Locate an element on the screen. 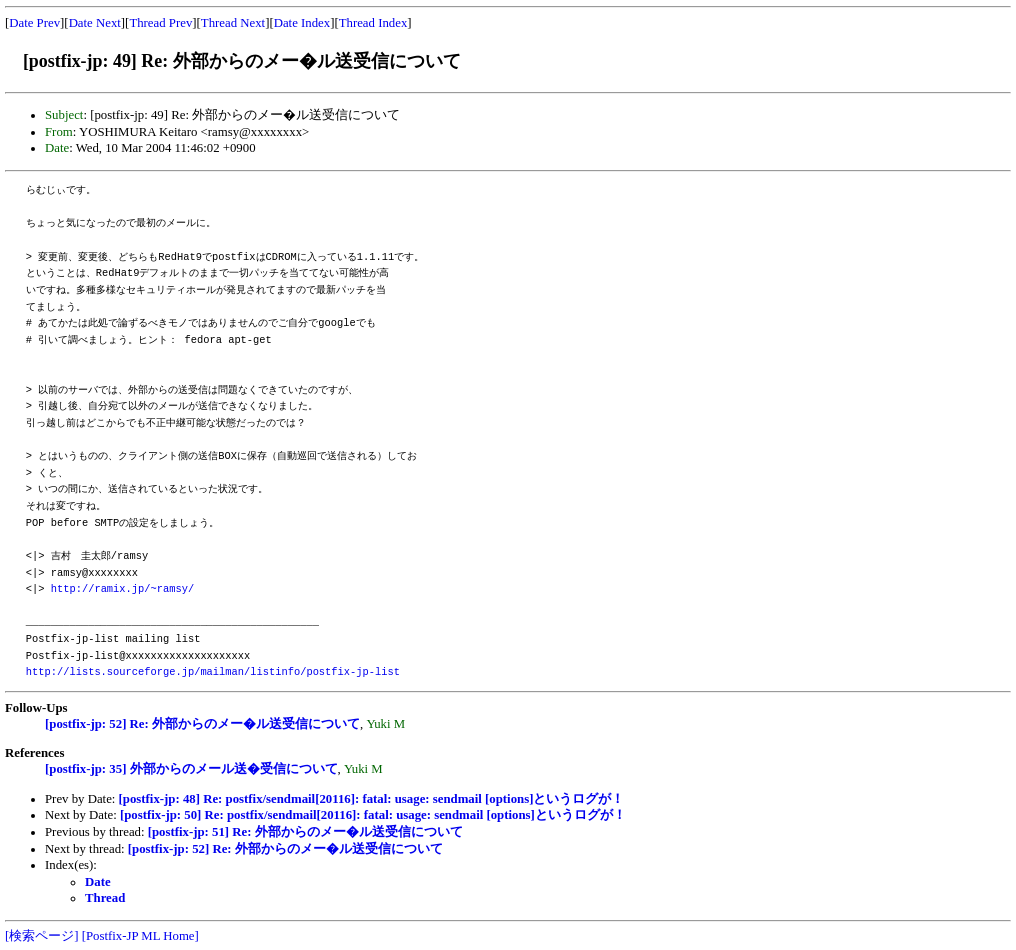 This screenshot has width=1016, height=950. Date Index is located at coordinates (302, 23).